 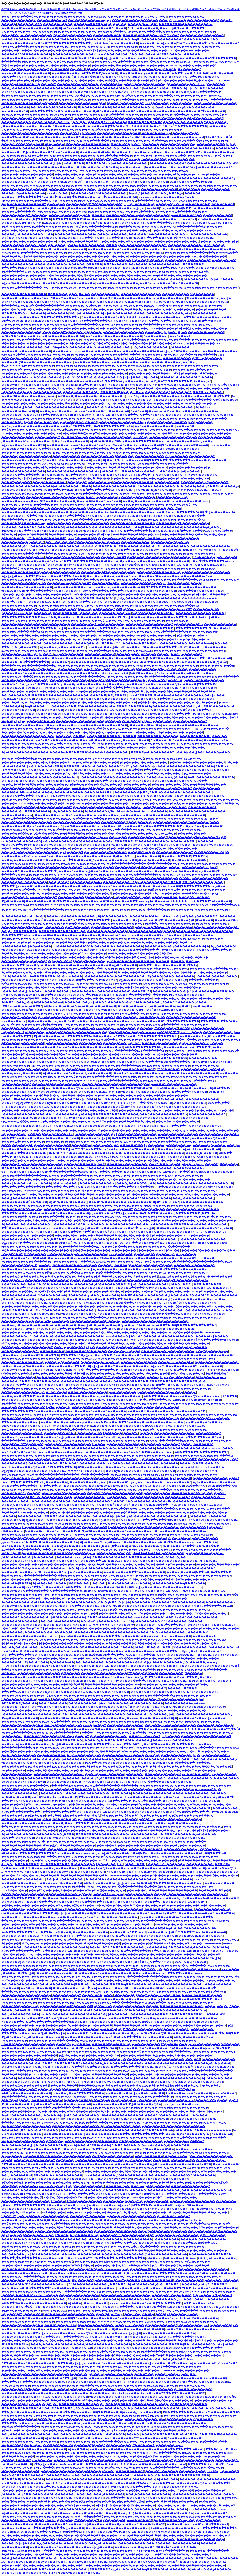 What do you see at coordinates (77, 482) in the screenshot?
I see `���޲ݱ���Ƶ` at bounding box center [77, 482].